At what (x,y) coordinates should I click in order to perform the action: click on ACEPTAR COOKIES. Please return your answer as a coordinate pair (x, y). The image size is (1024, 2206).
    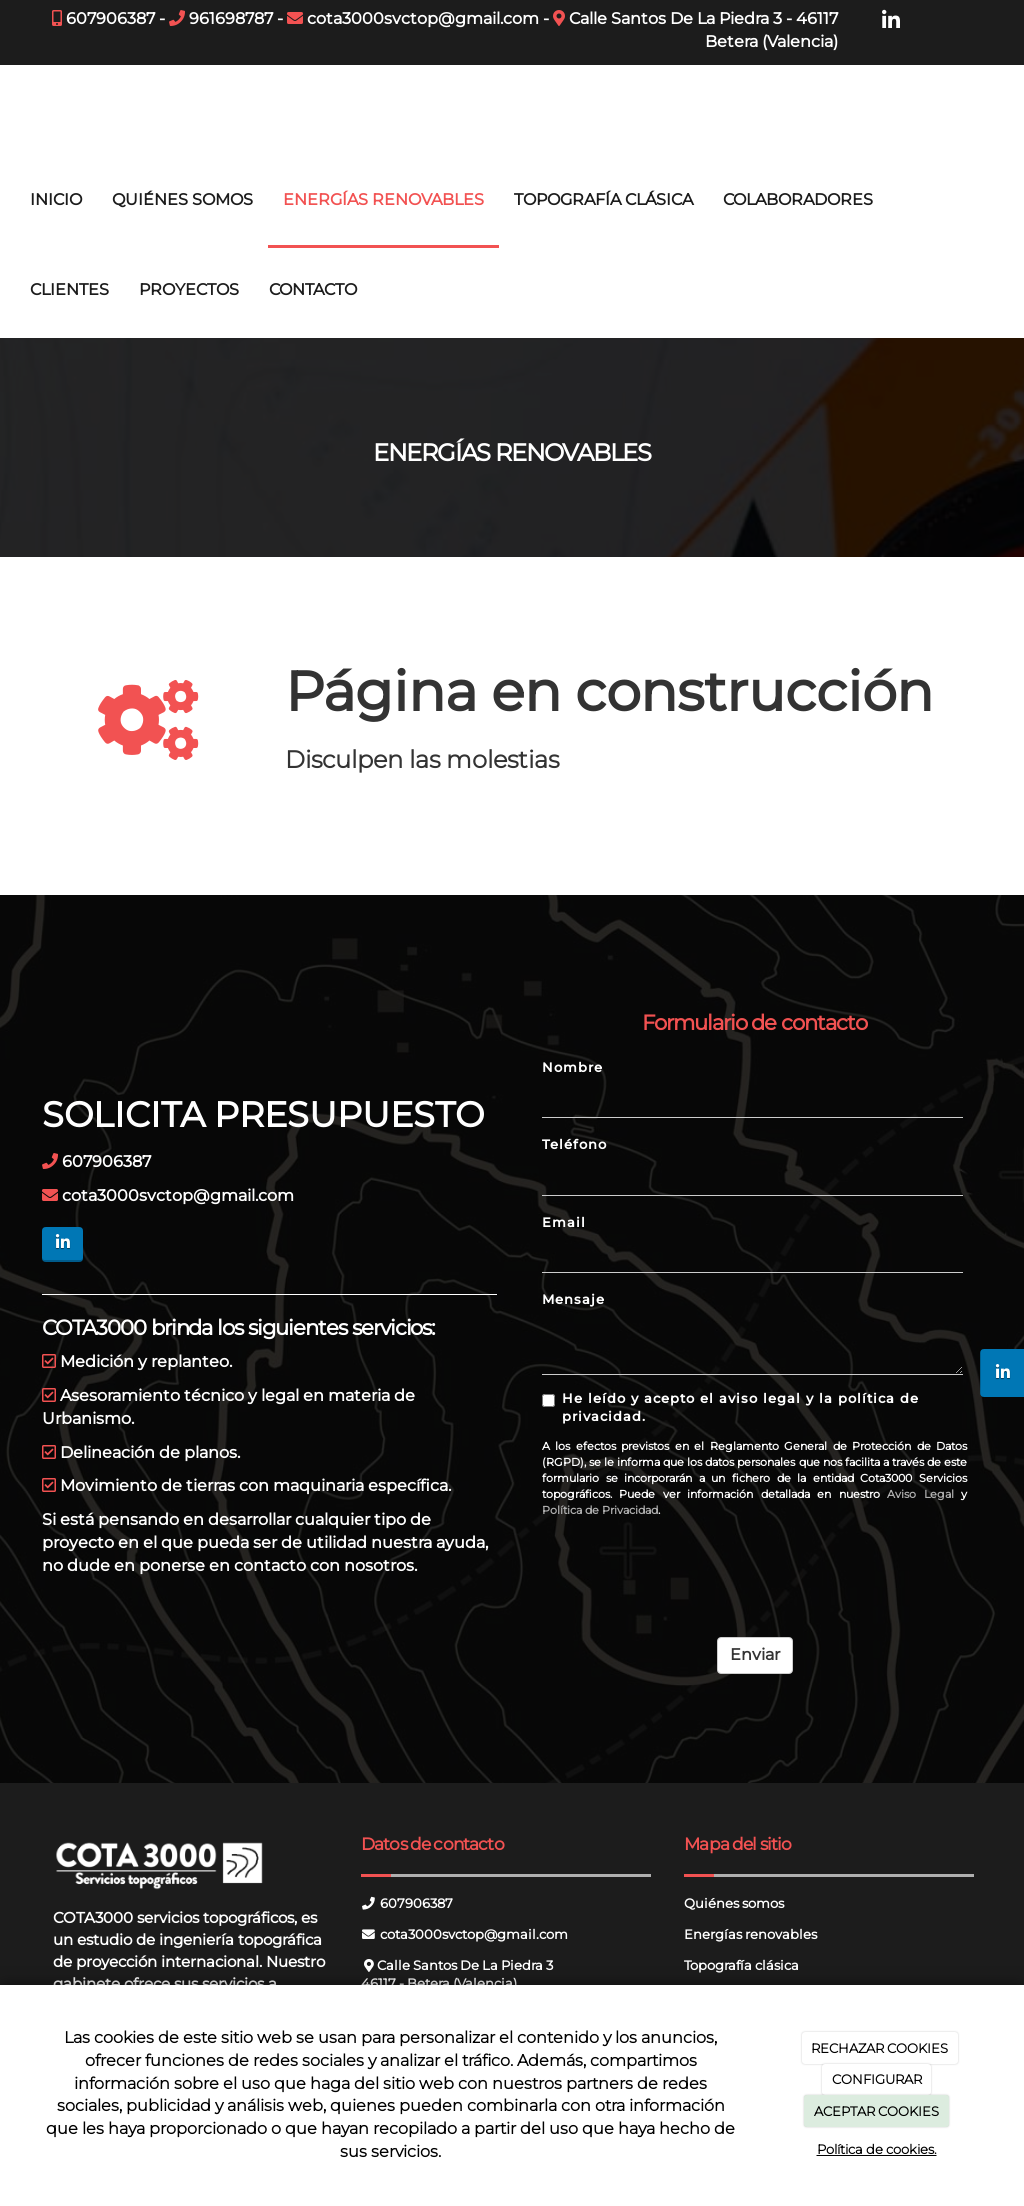
    Looking at the image, I should click on (876, 2111).